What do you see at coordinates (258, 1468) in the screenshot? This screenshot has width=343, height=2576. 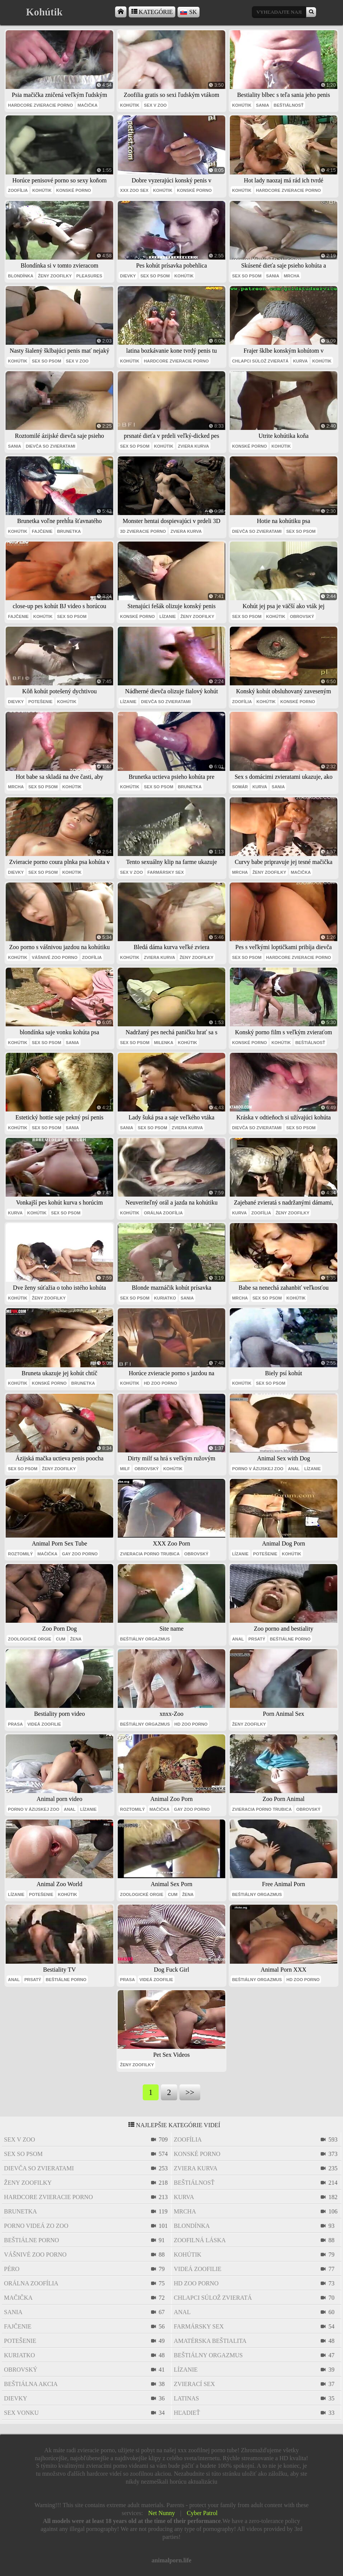 I see `porno v ázijskej zoo` at bounding box center [258, 1468].